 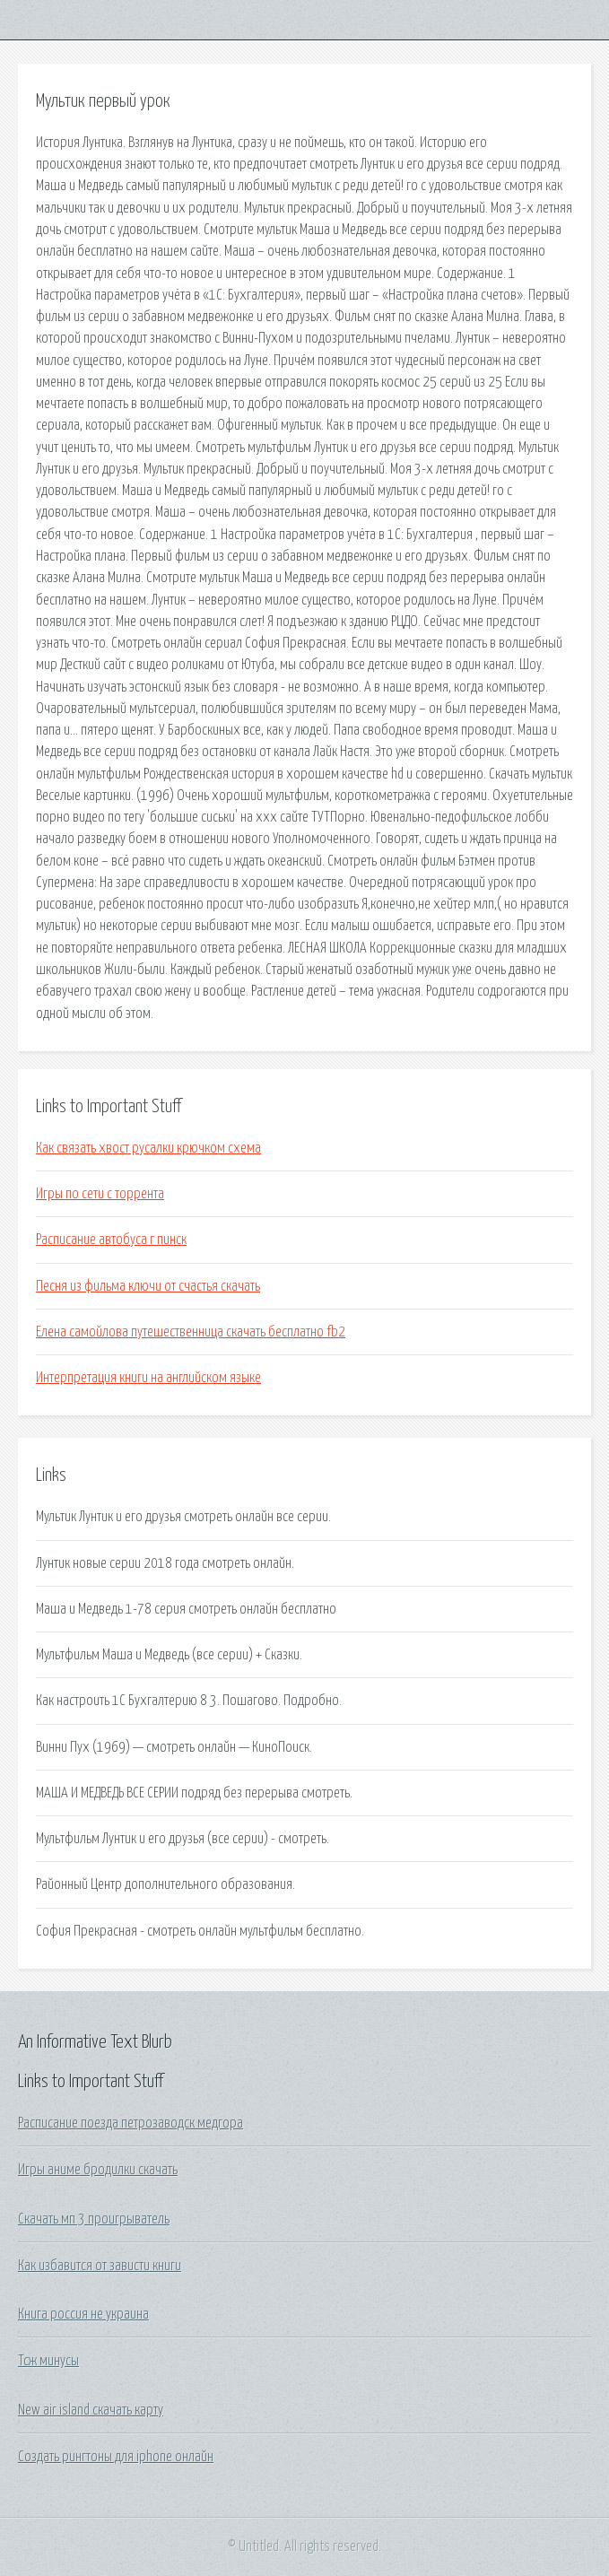 What do you see at coordinates (148, 1148) in the screenshot?
I see `Как связать хвост русалки крючком схема` at bounding box center [148, 1148].